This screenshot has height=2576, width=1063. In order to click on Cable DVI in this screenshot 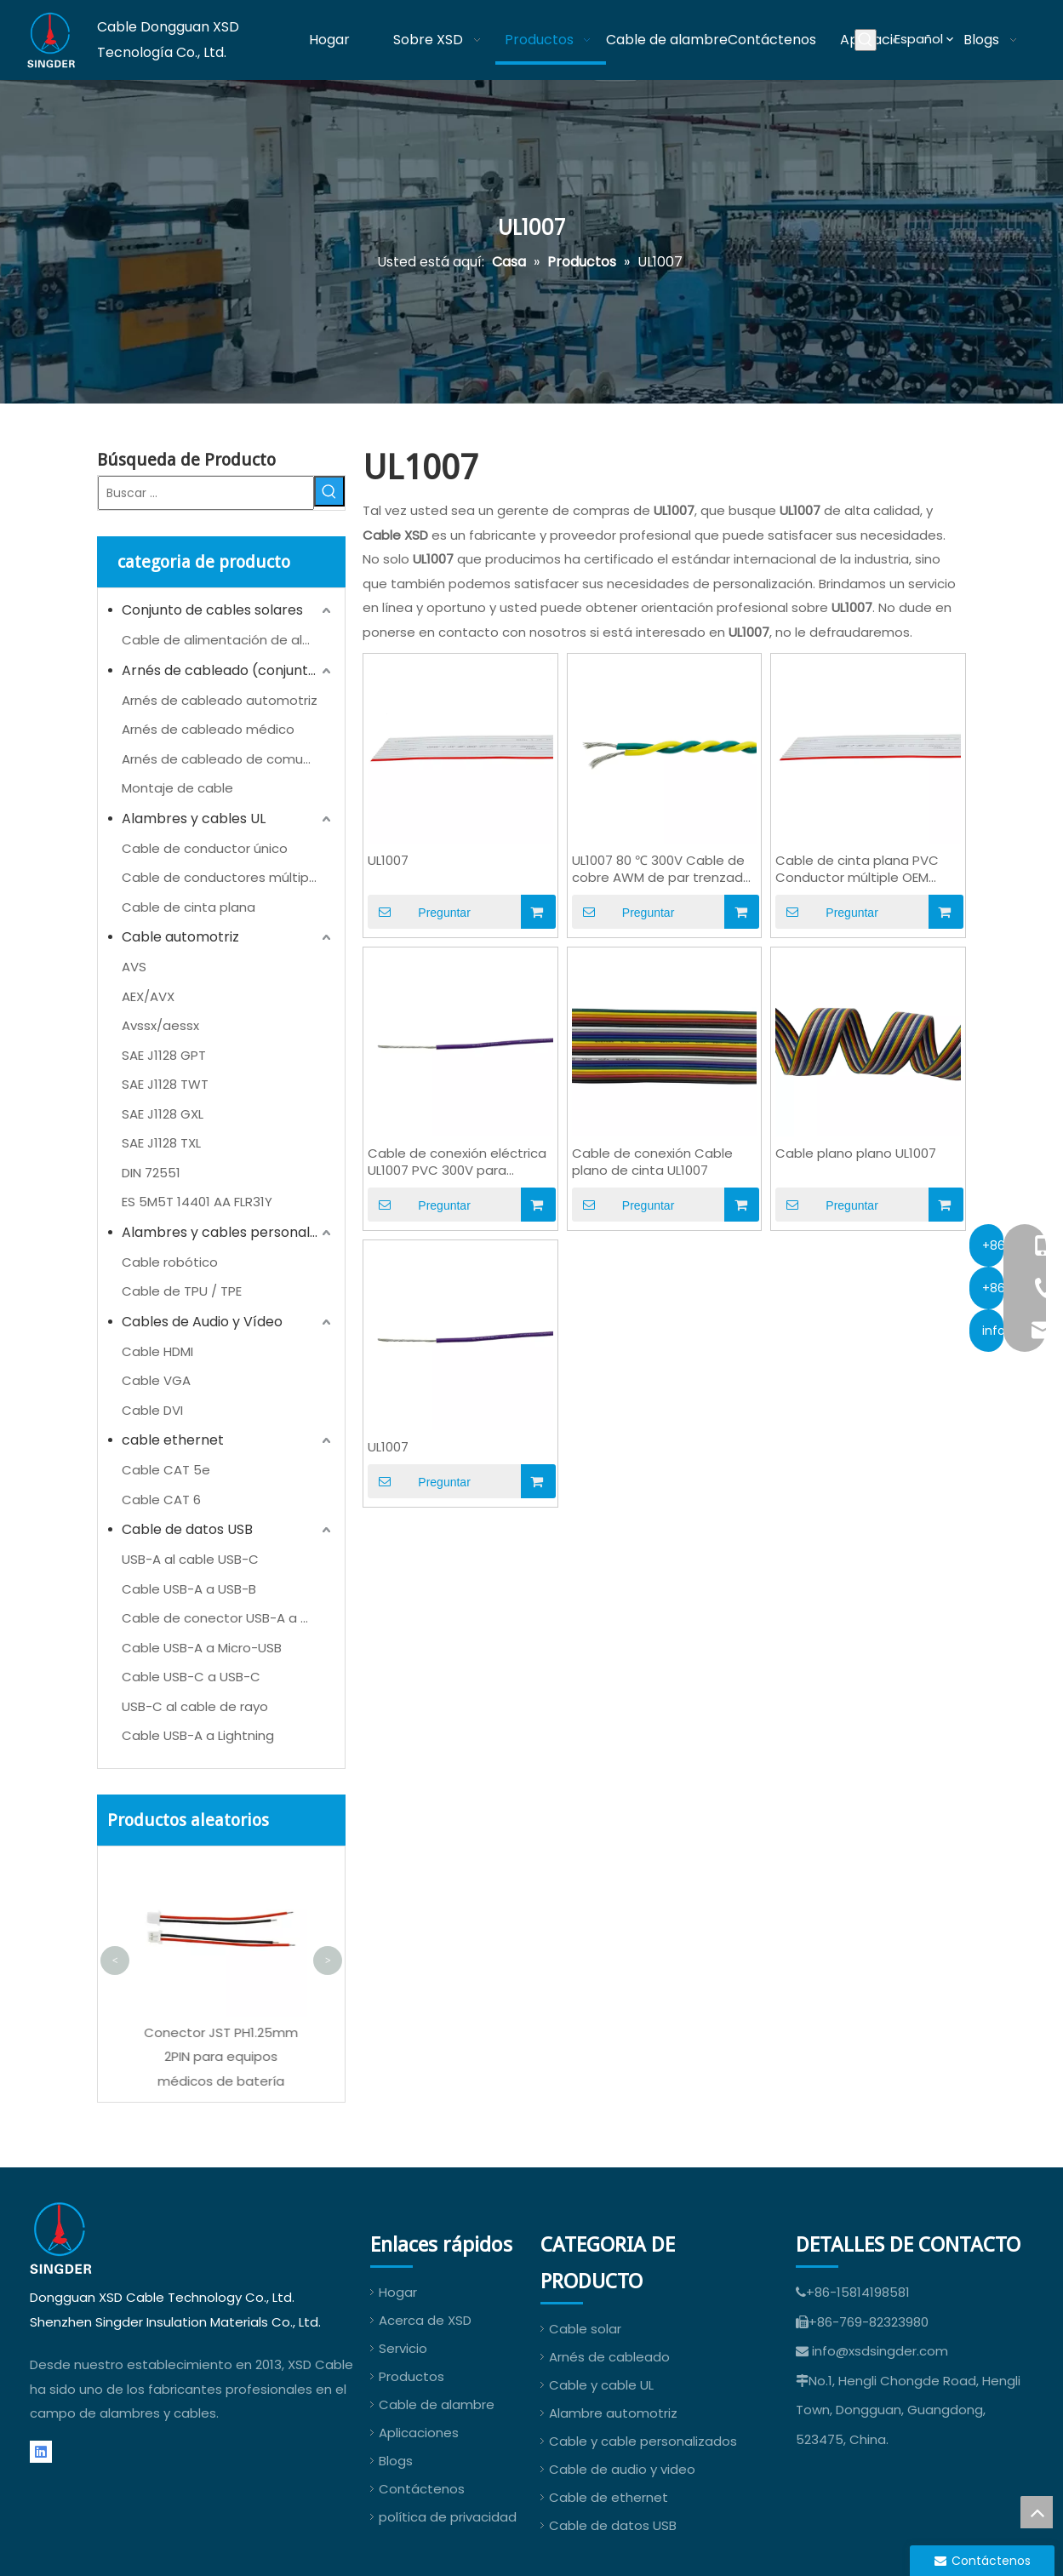, I will do `click(152, 1410)`.